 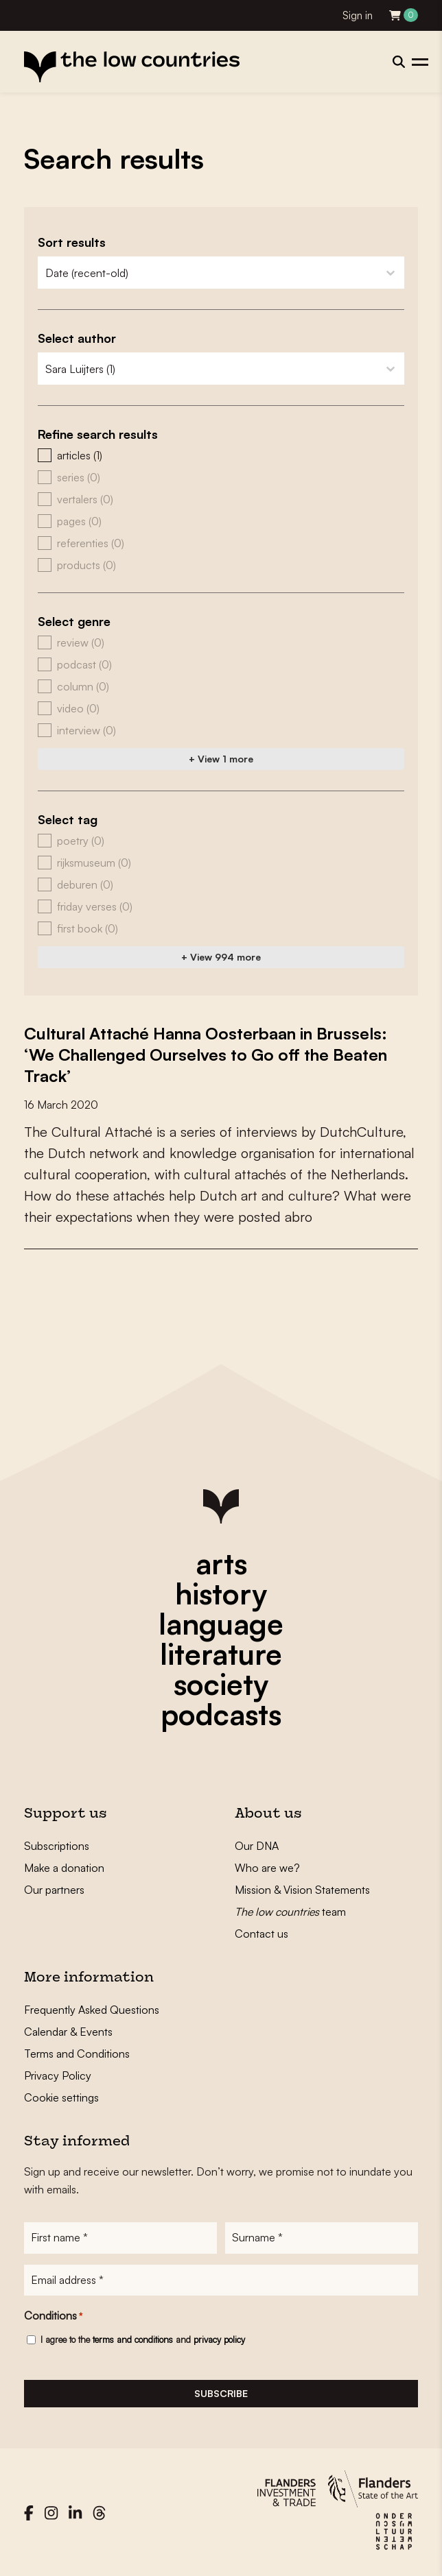 I want to click on I agree to the and, so click(x=142, y=2338).